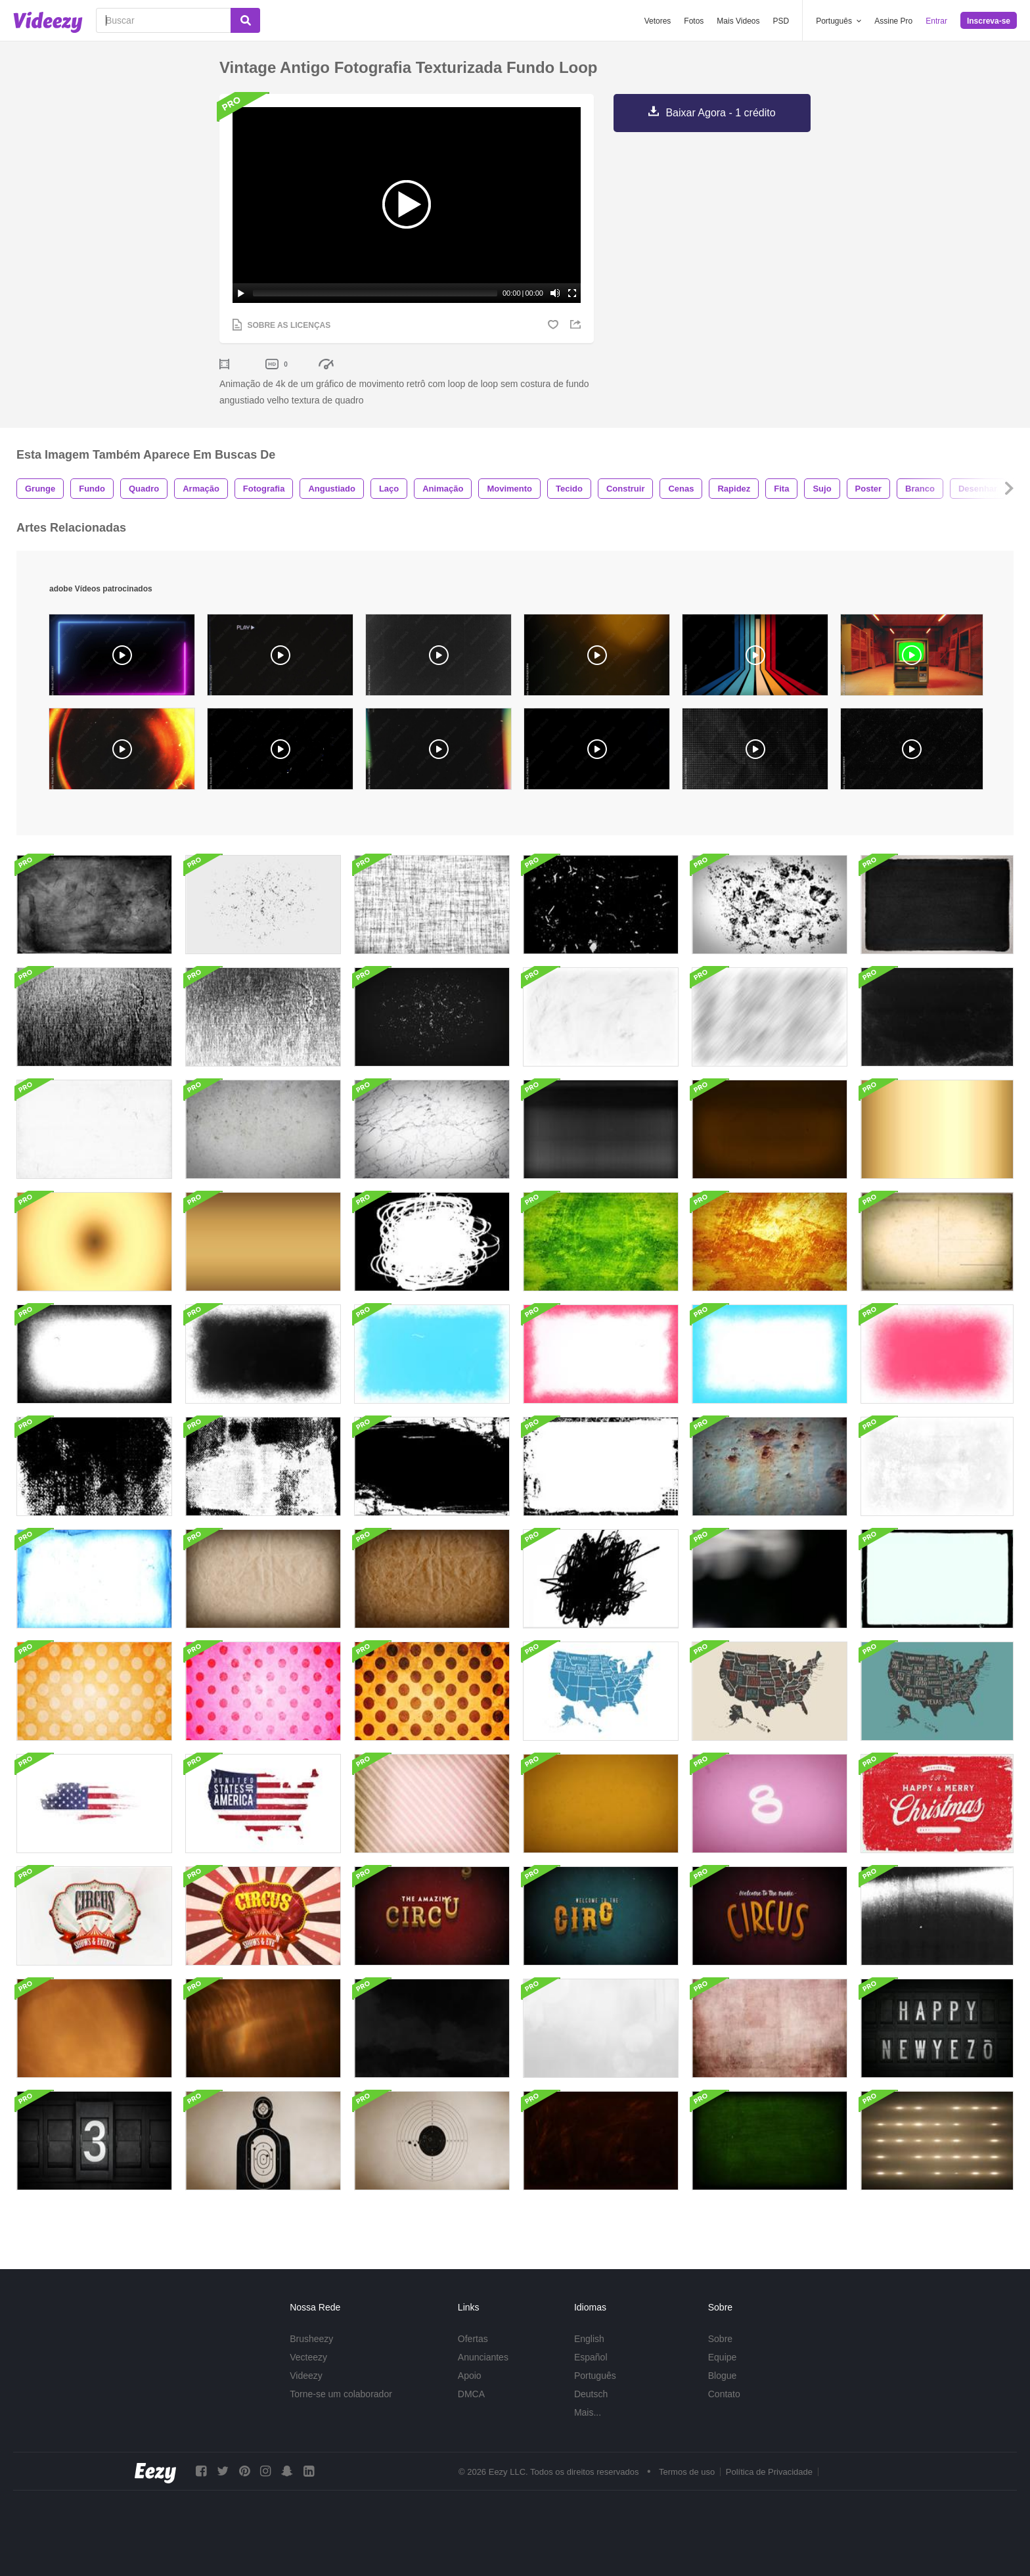 The height and width of the screenshot is (2576, 1030). What do you see at coordinates (587, 2412) in the screenshot?
I see `Mais...` at bounding box center [587, 2412].